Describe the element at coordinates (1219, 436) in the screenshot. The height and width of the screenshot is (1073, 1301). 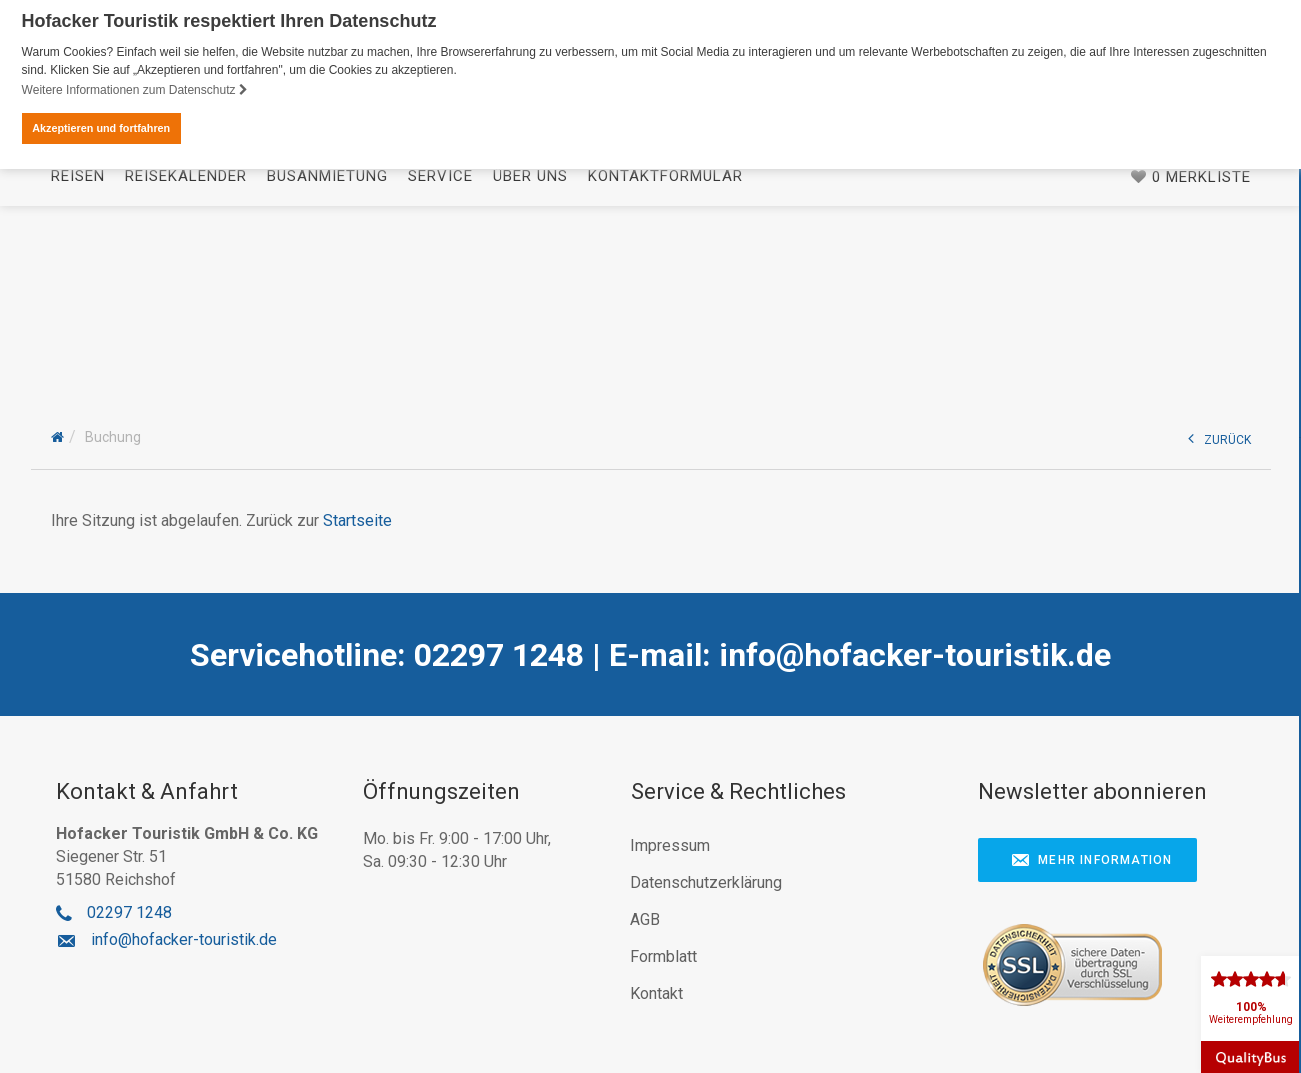
I see `ZURÜCK` at that location.